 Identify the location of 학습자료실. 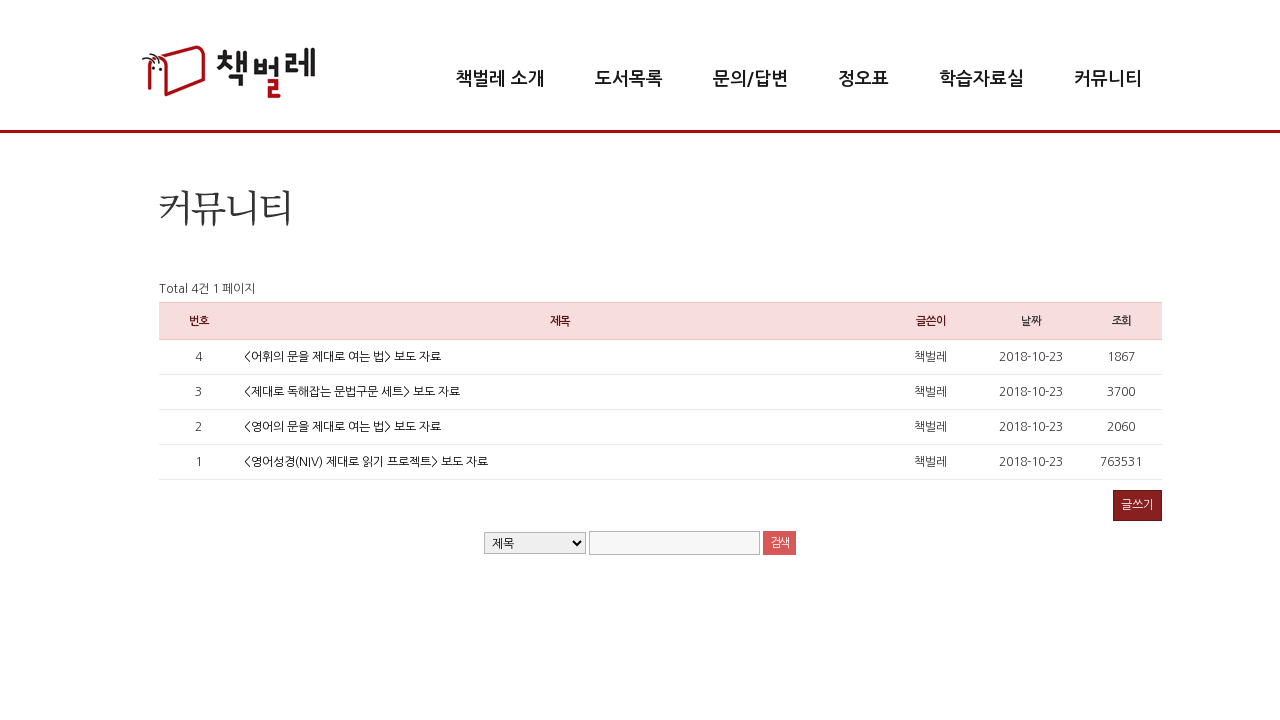
(981, 79).